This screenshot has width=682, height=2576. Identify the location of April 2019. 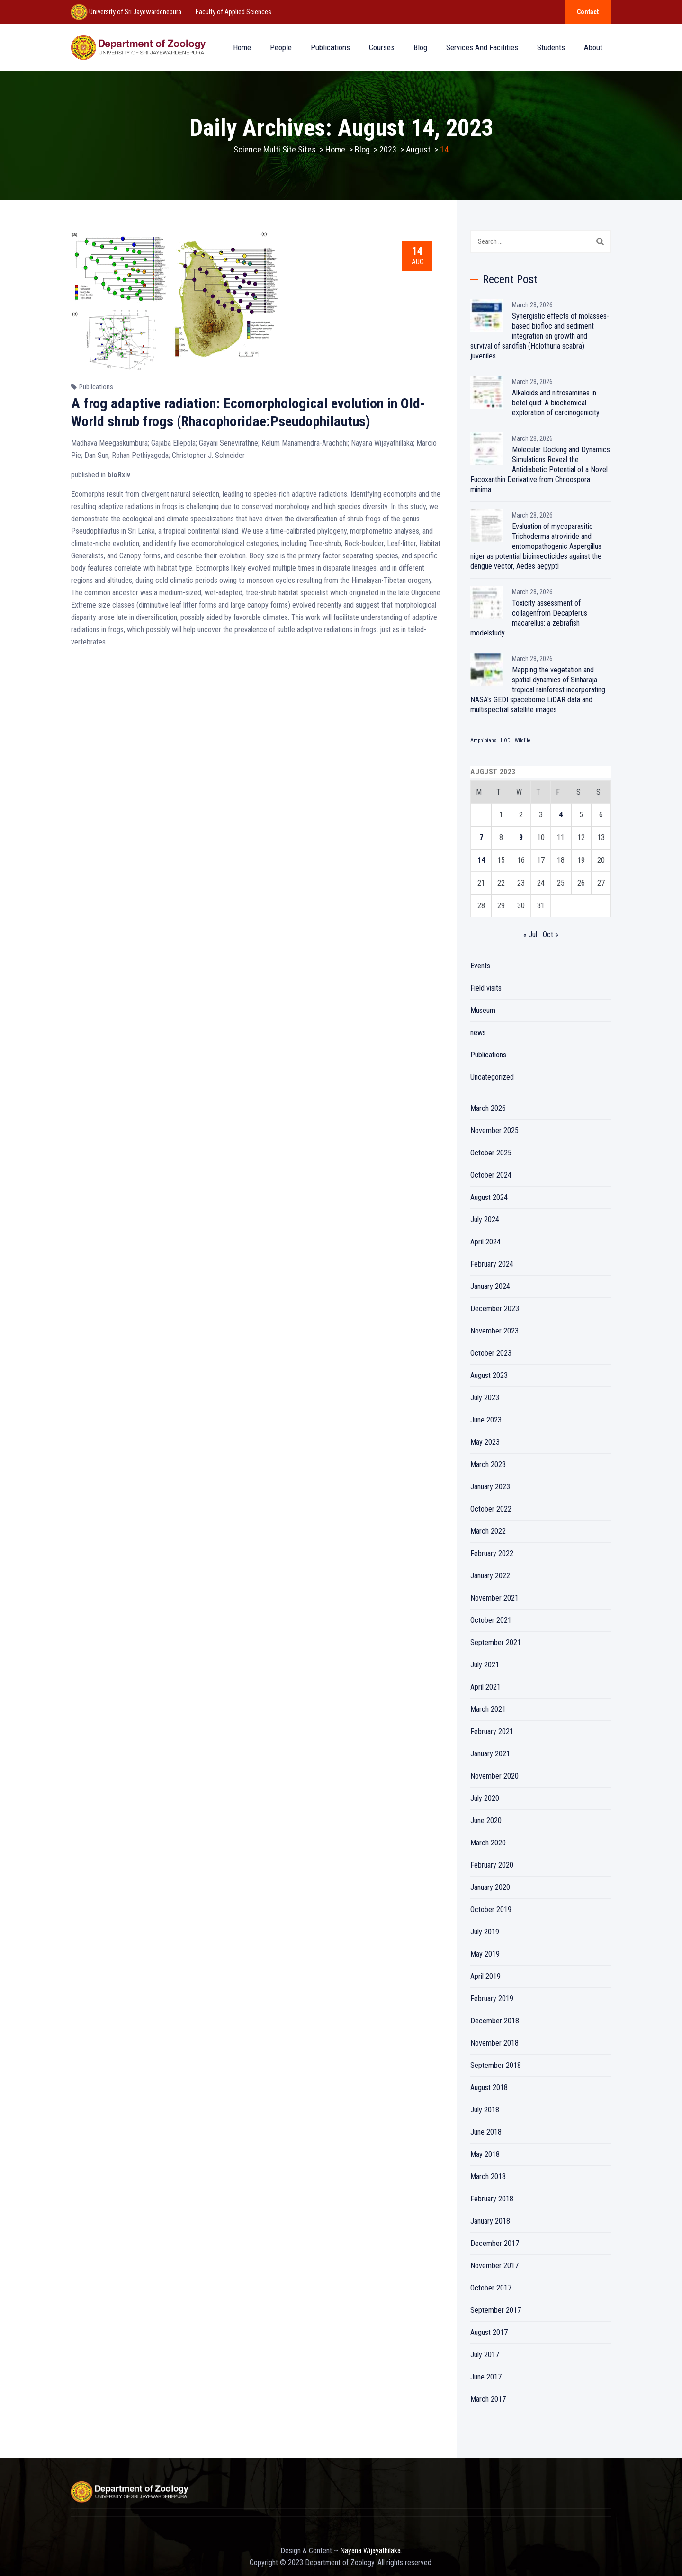
(485, 1976).